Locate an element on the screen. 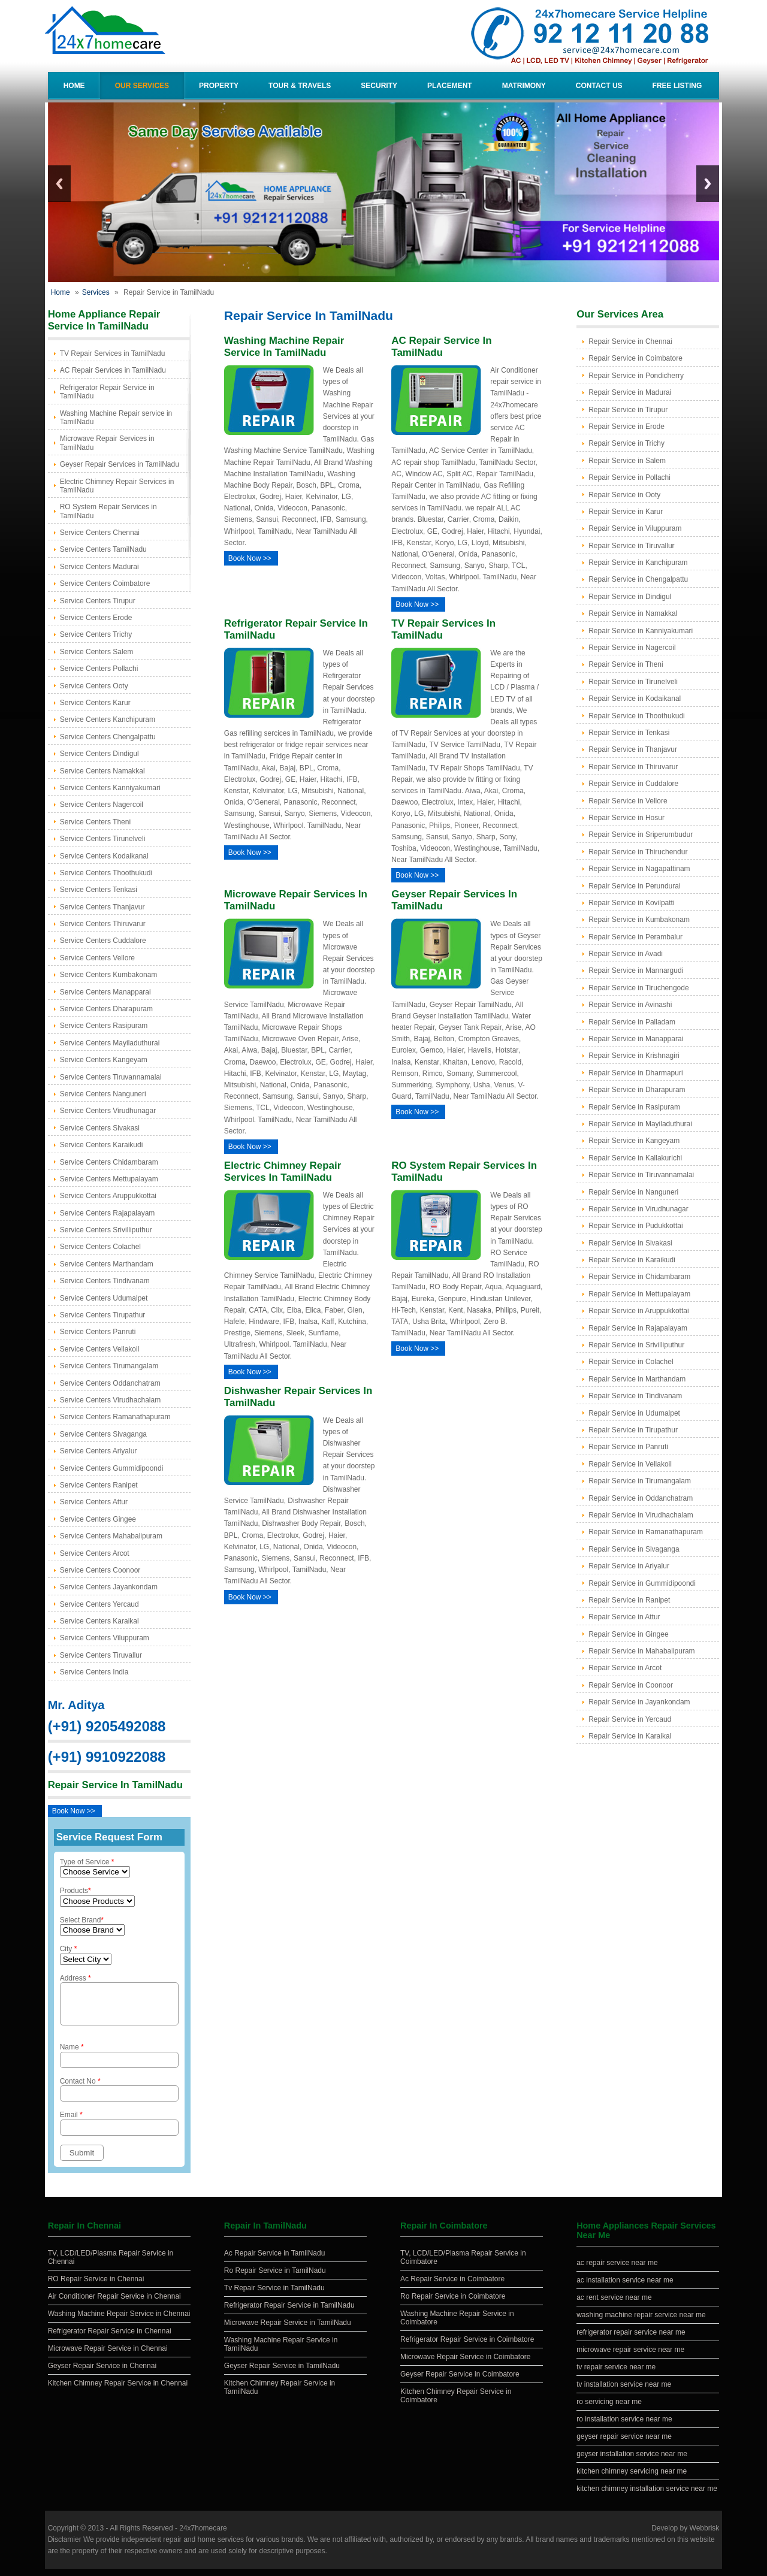 The width and height of the screenshot is (767, 2576). Repair Service in Thoothukudi is located at coordinates (636, 716).